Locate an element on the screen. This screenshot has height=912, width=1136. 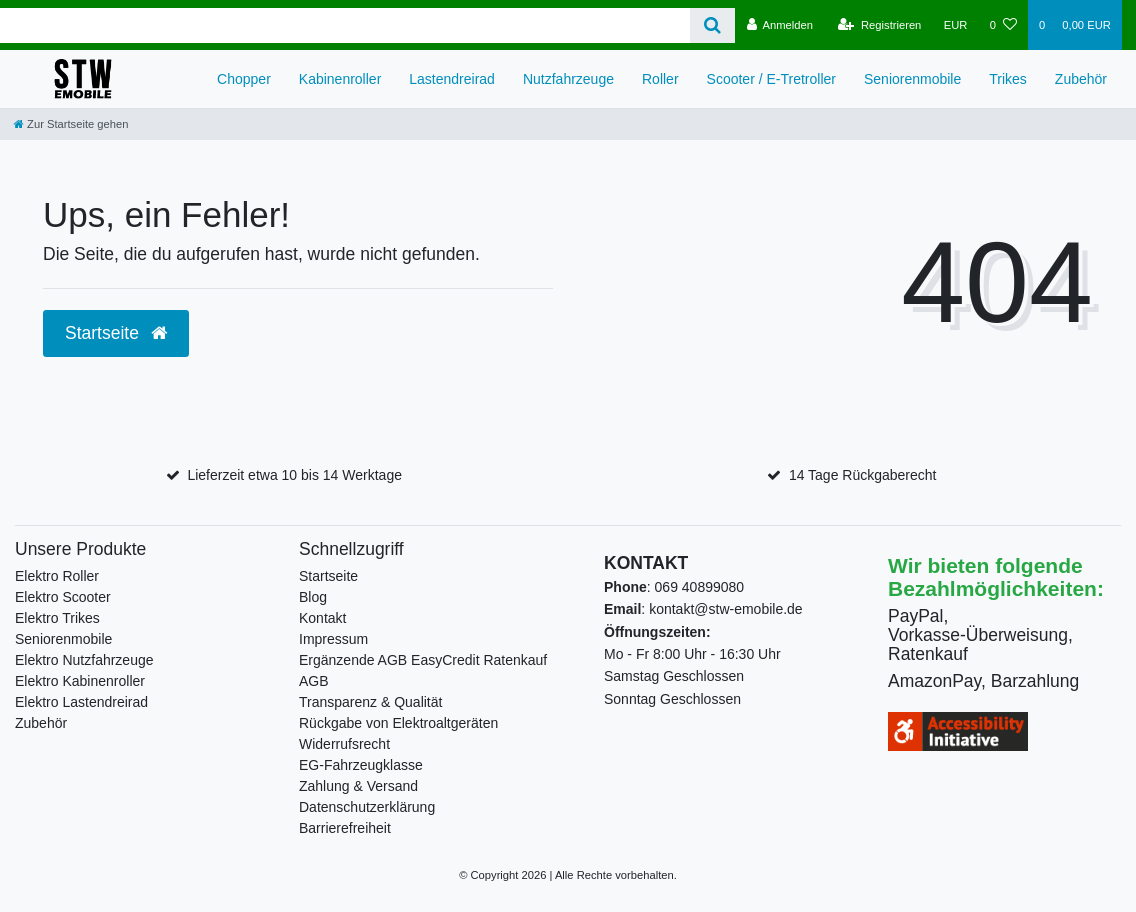
[Anmelden] is located at coordinates (779, 25).